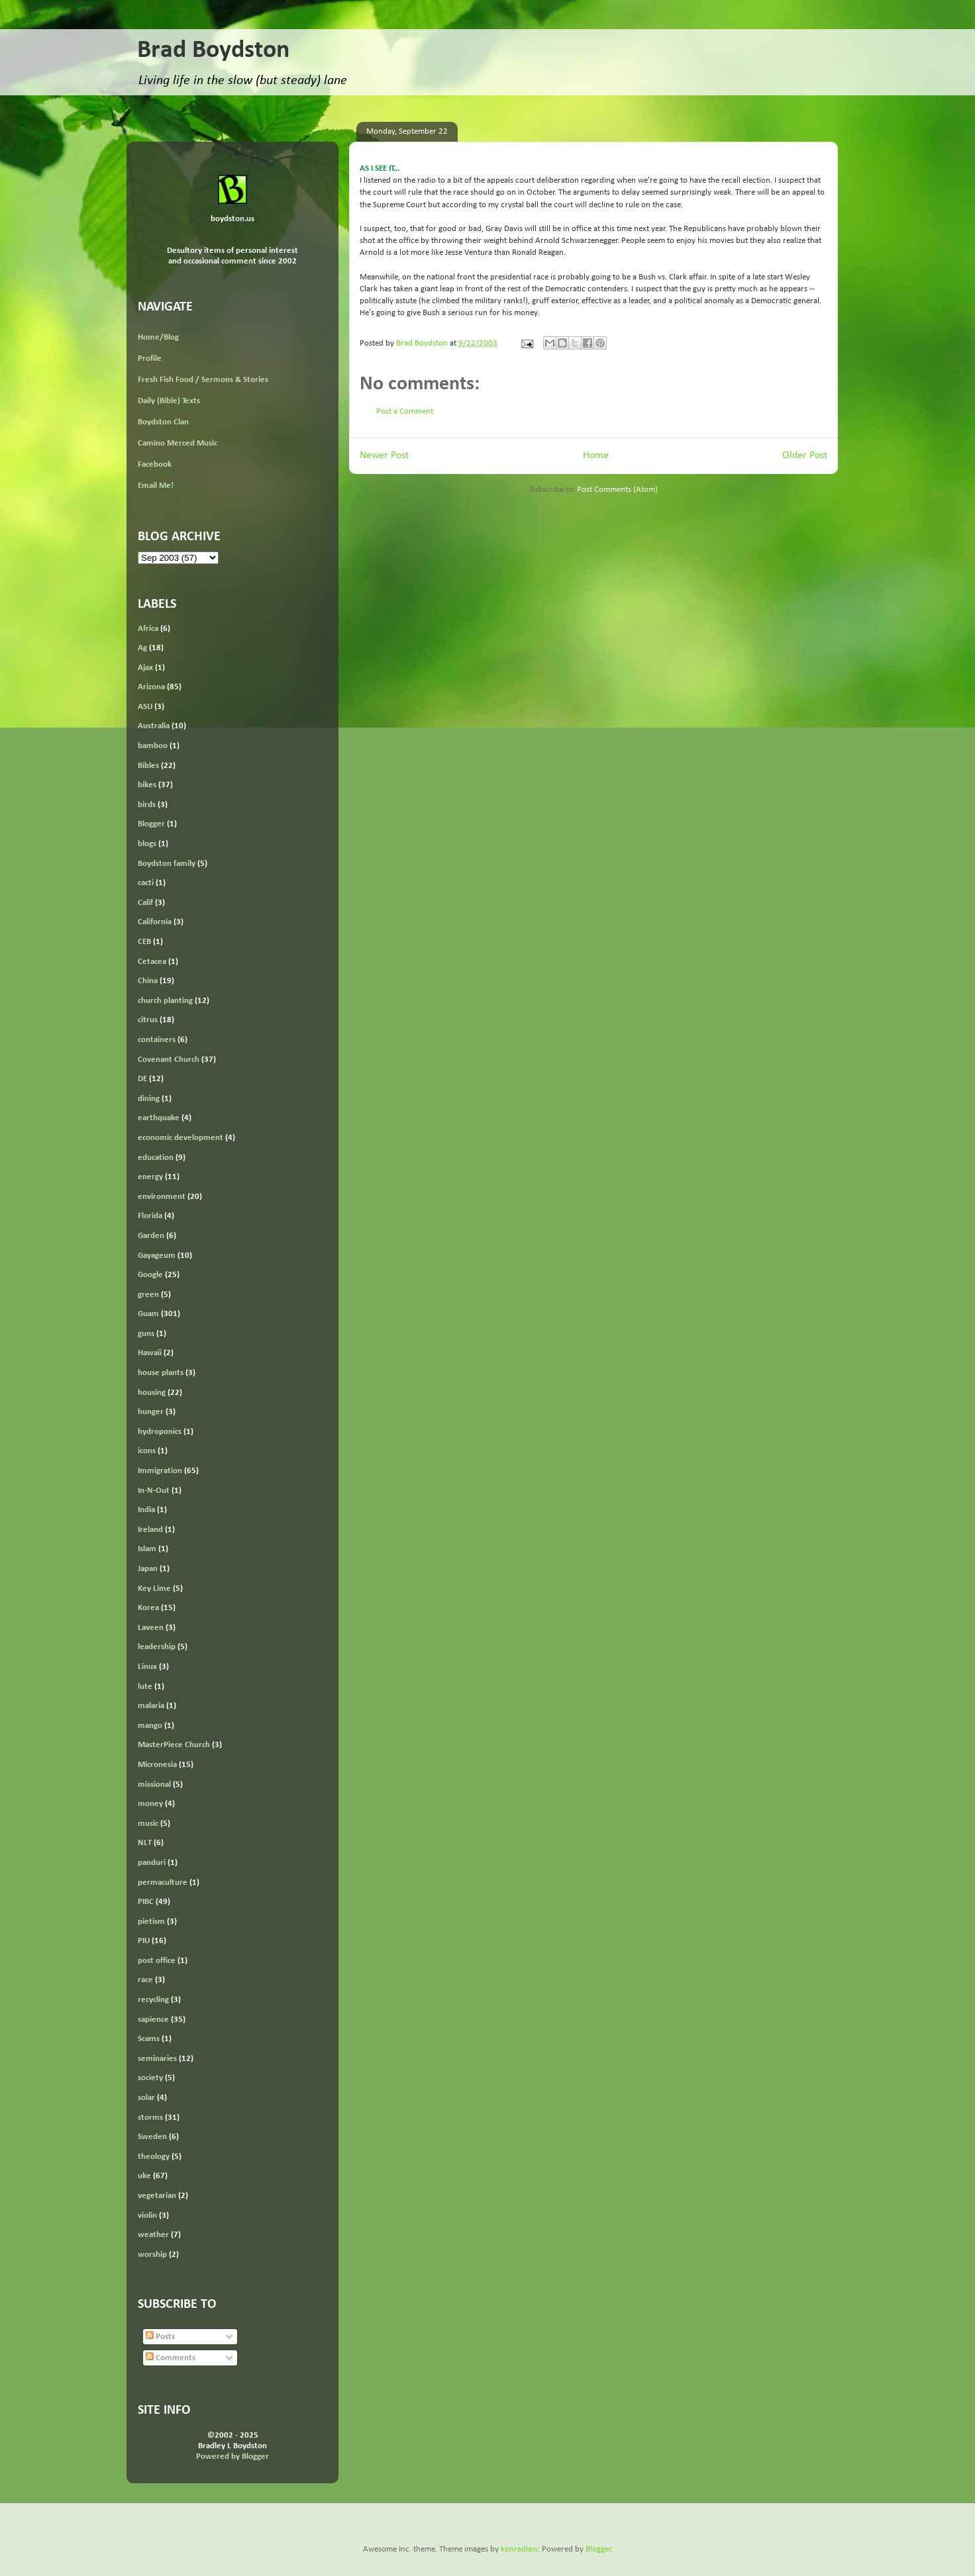 This screenshot has height=2576, width=975. Describe the element at coordinates (165, 1000) in the screenshot. I see `church planting` at that location.